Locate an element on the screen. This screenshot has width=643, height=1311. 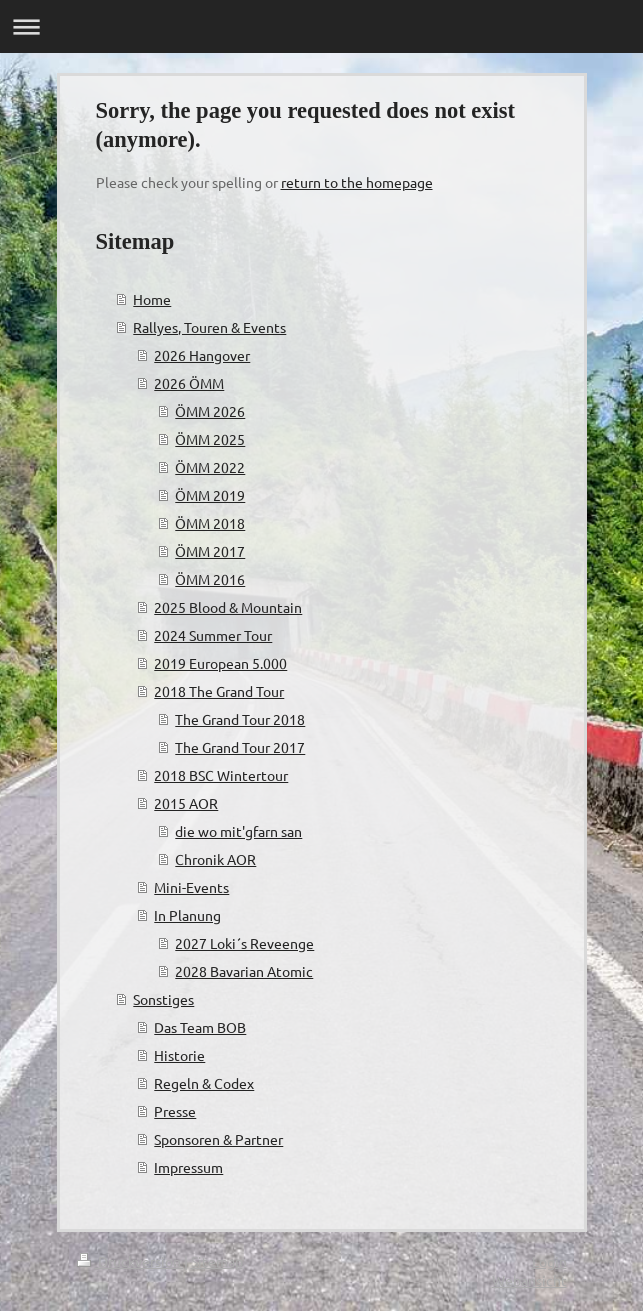
Navigation aufklappen/zuklappen is located at coordinates (321, 26).